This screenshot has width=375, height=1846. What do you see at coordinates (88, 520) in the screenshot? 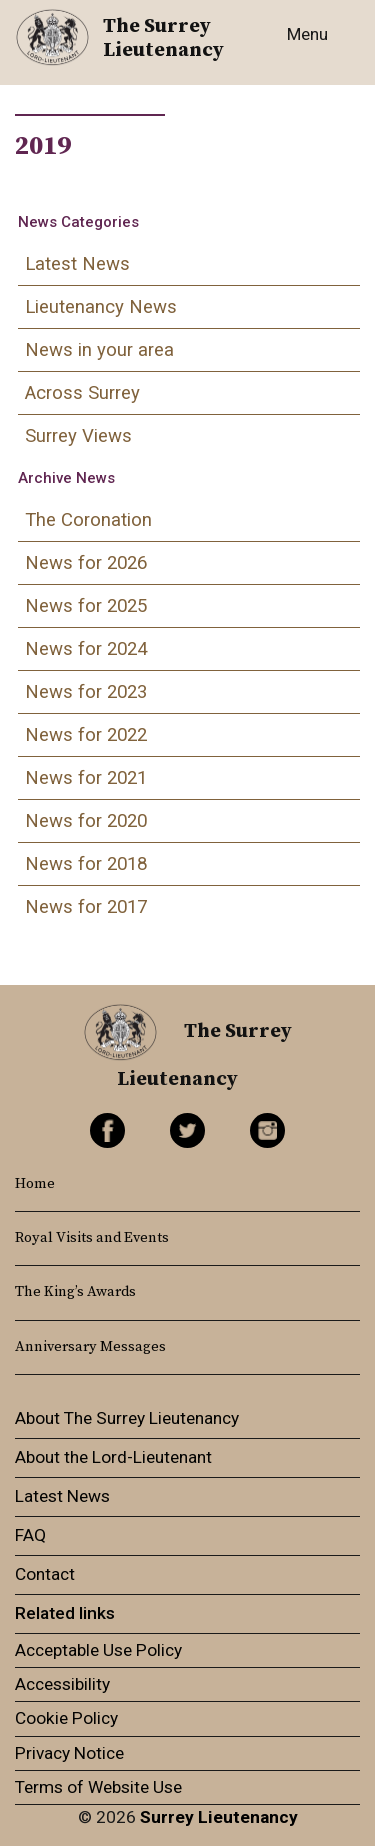
I see `The Coronation` at bounding box center [88, 520].